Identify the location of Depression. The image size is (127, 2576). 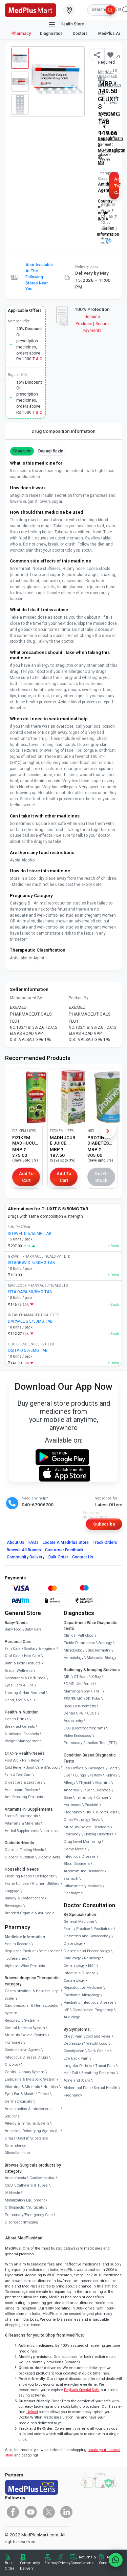
(73, 2043).